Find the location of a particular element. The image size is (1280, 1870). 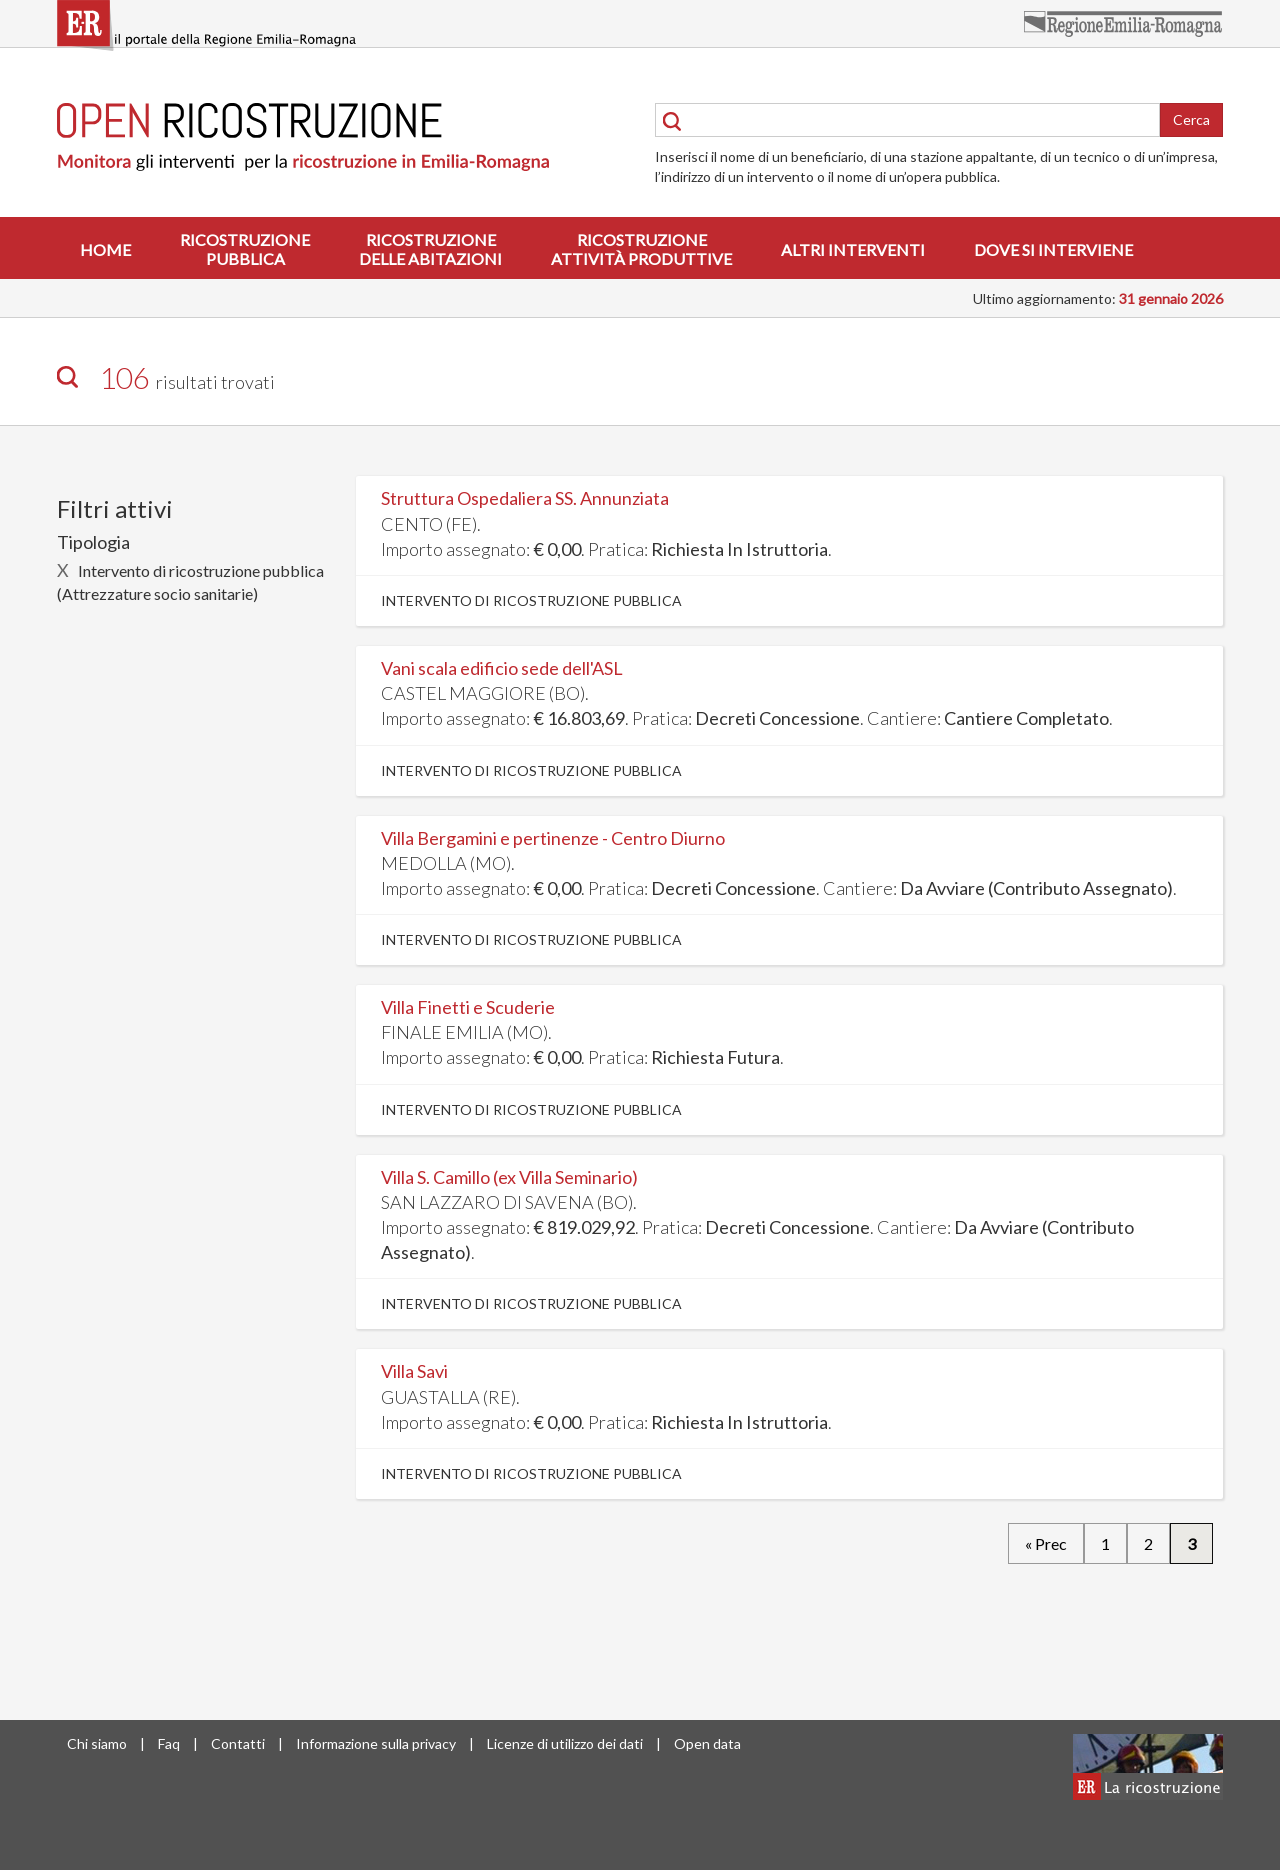

Ricostruzioneattività produttive is located at coordinates (641, 249).